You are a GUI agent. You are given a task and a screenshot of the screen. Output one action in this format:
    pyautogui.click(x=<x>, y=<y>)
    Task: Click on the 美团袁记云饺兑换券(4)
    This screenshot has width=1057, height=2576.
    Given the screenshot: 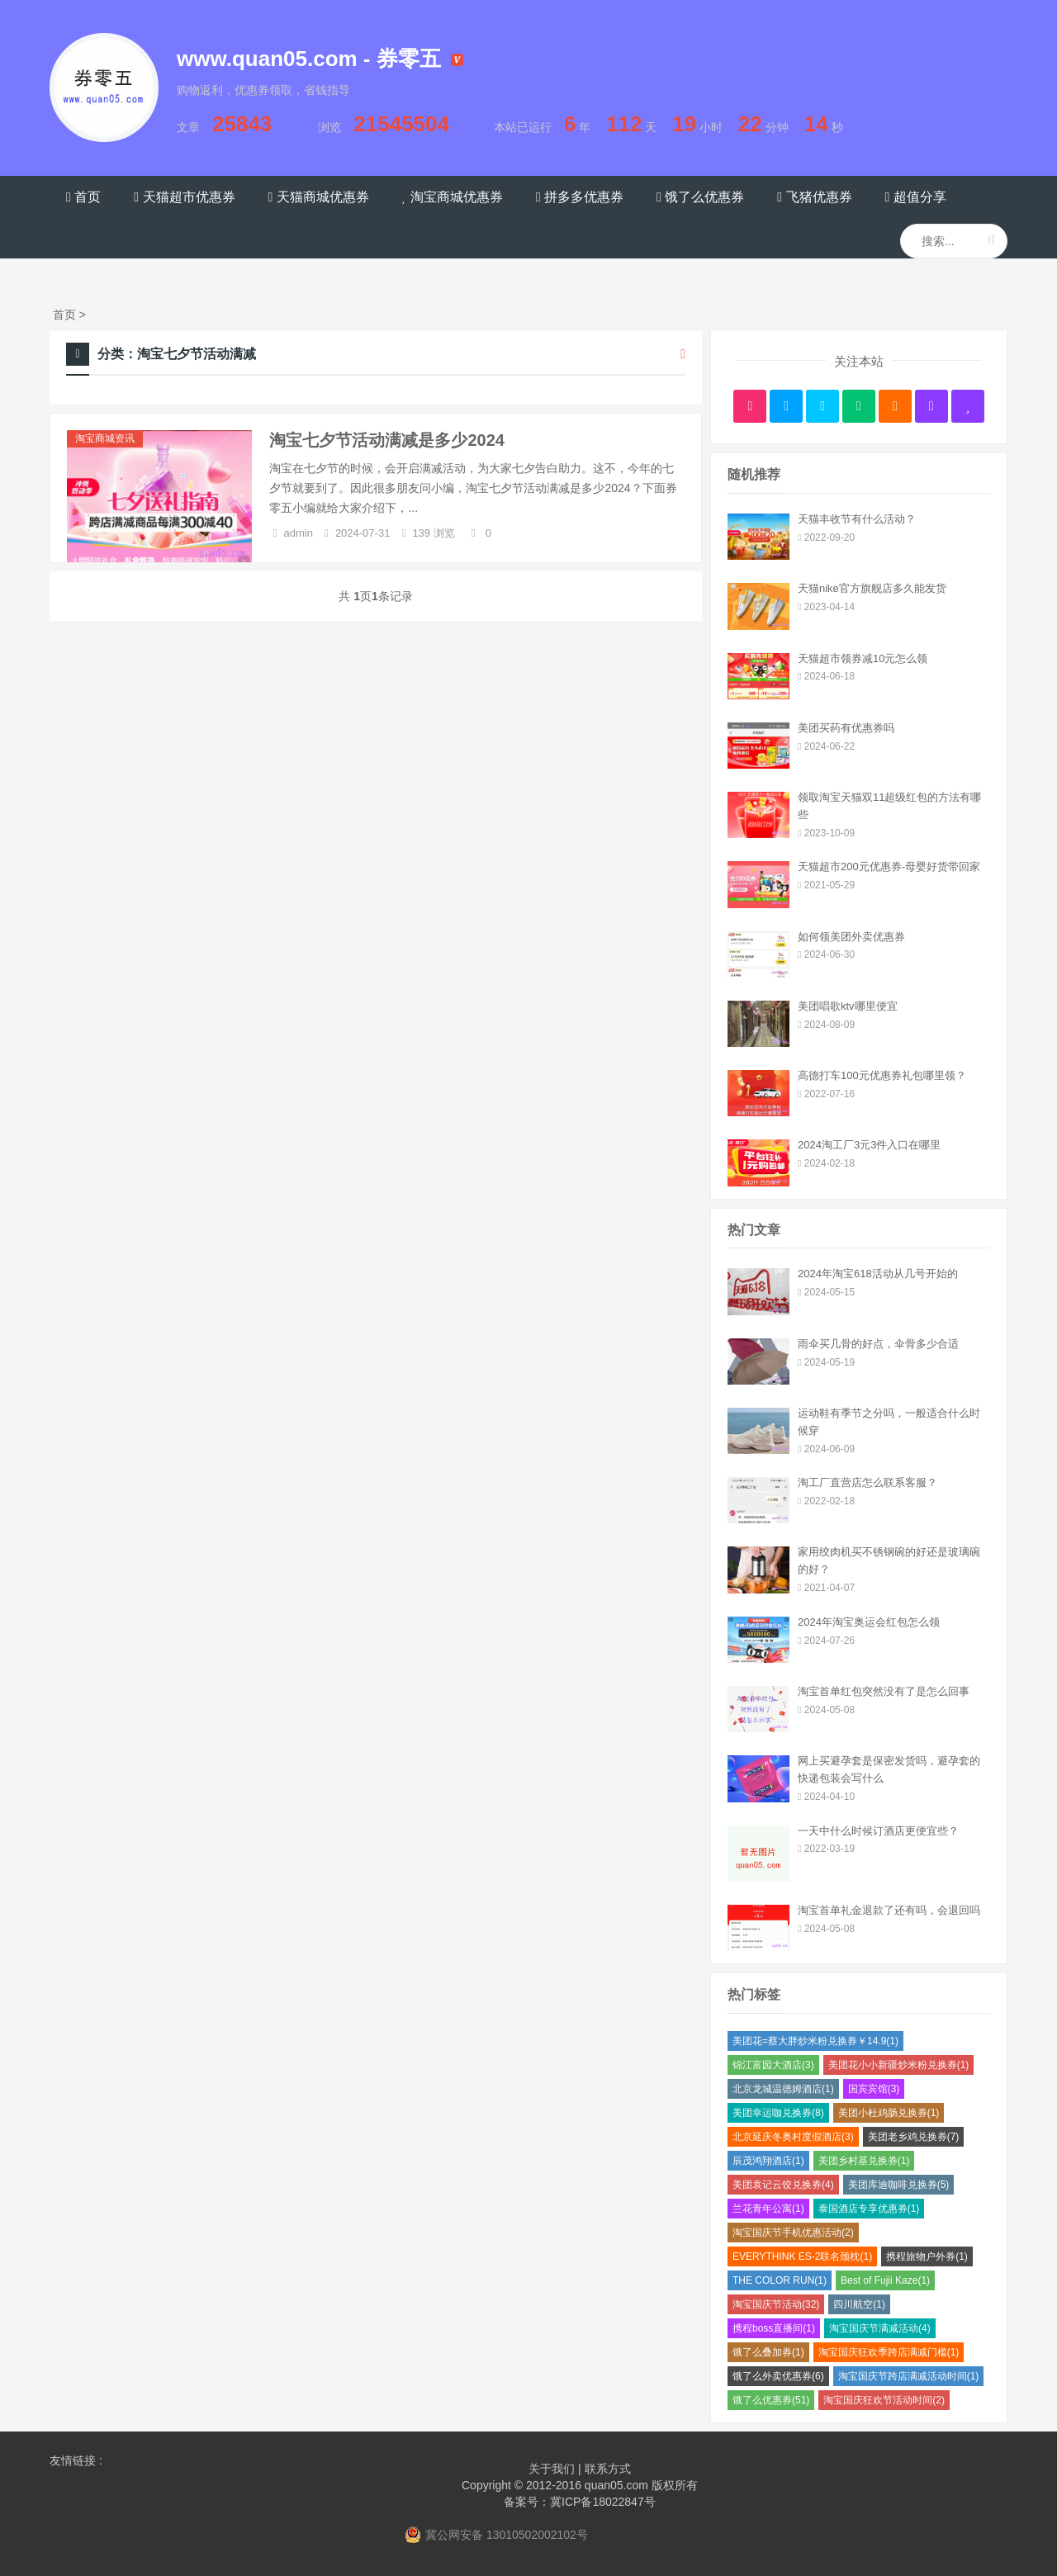 What is the action you would take?
    pyautogui.click(x=783, y=2184)
    